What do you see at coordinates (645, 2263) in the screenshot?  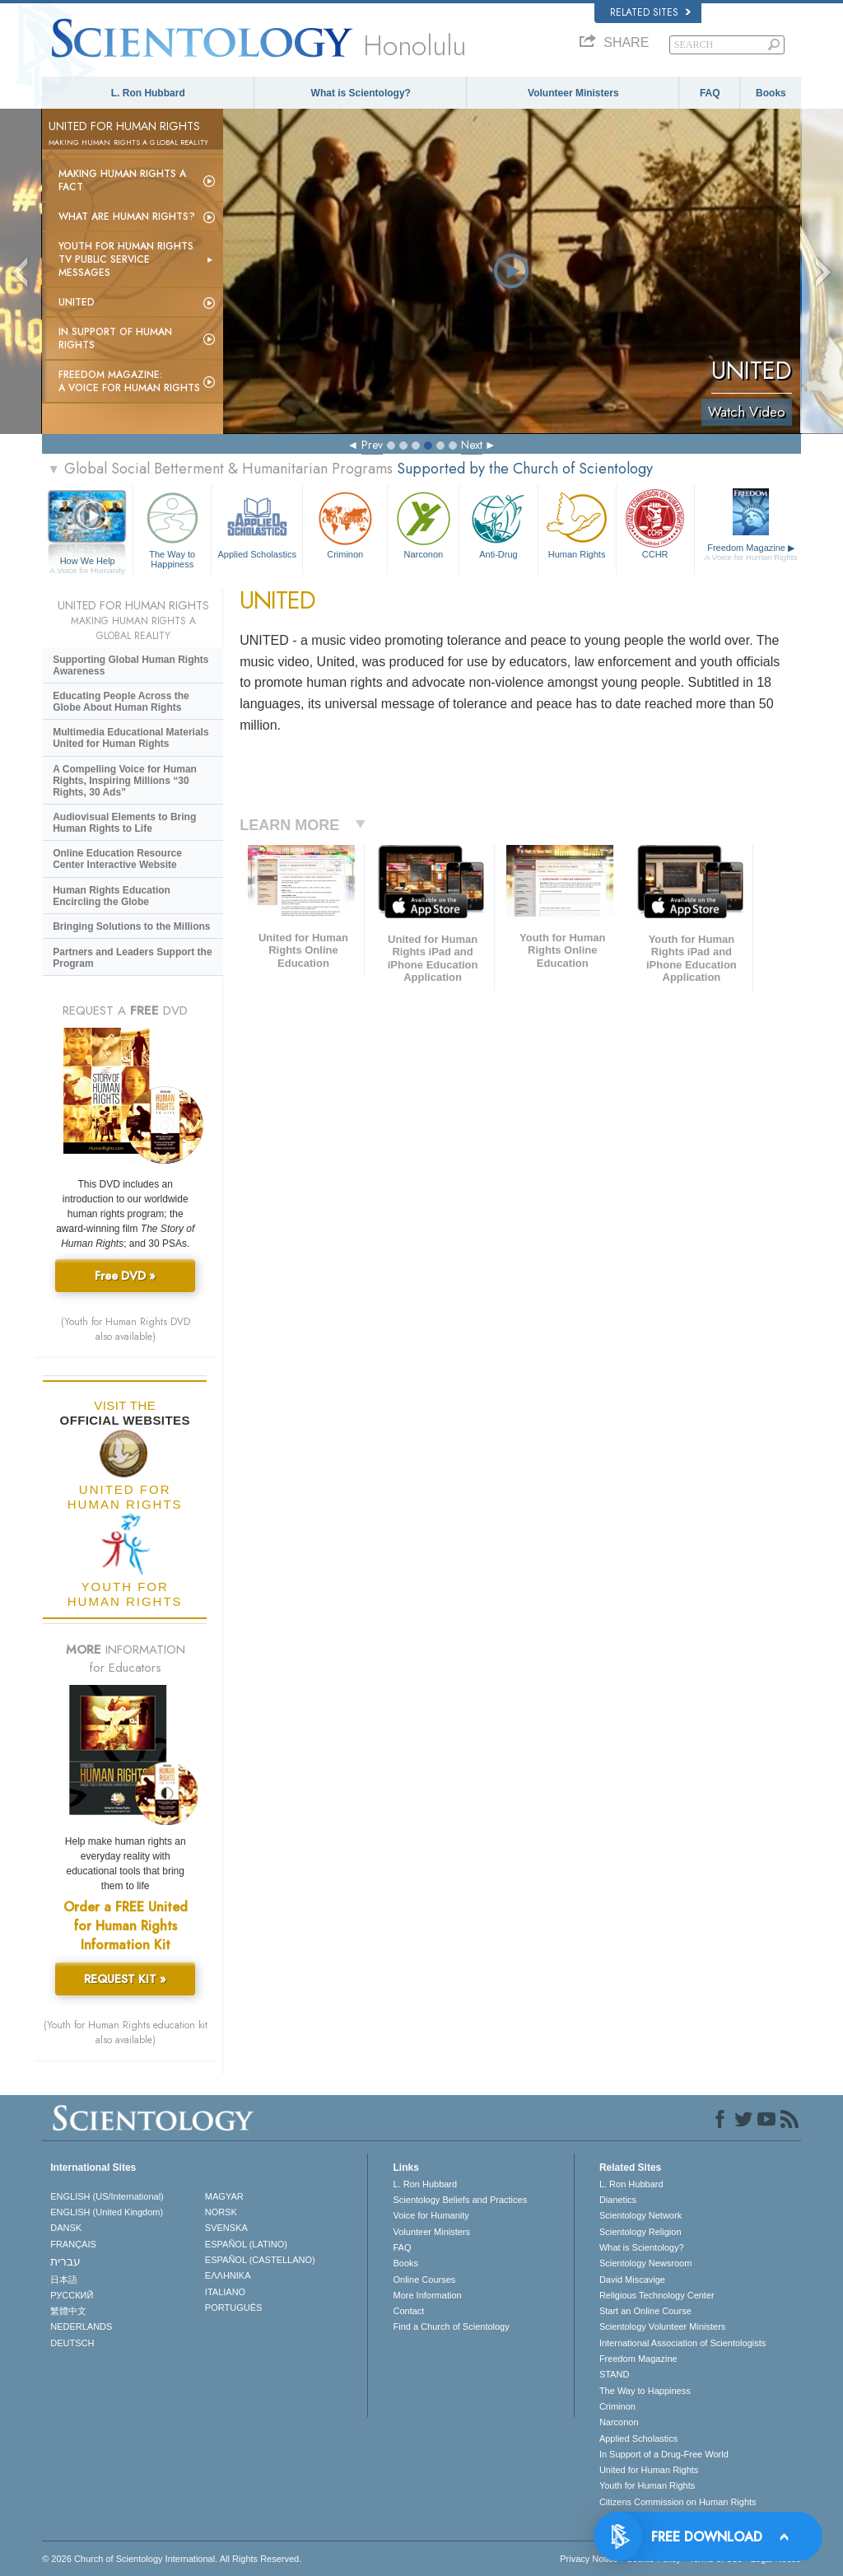 I see `Scientology Newsroom` at bounding box center [645, 2263].